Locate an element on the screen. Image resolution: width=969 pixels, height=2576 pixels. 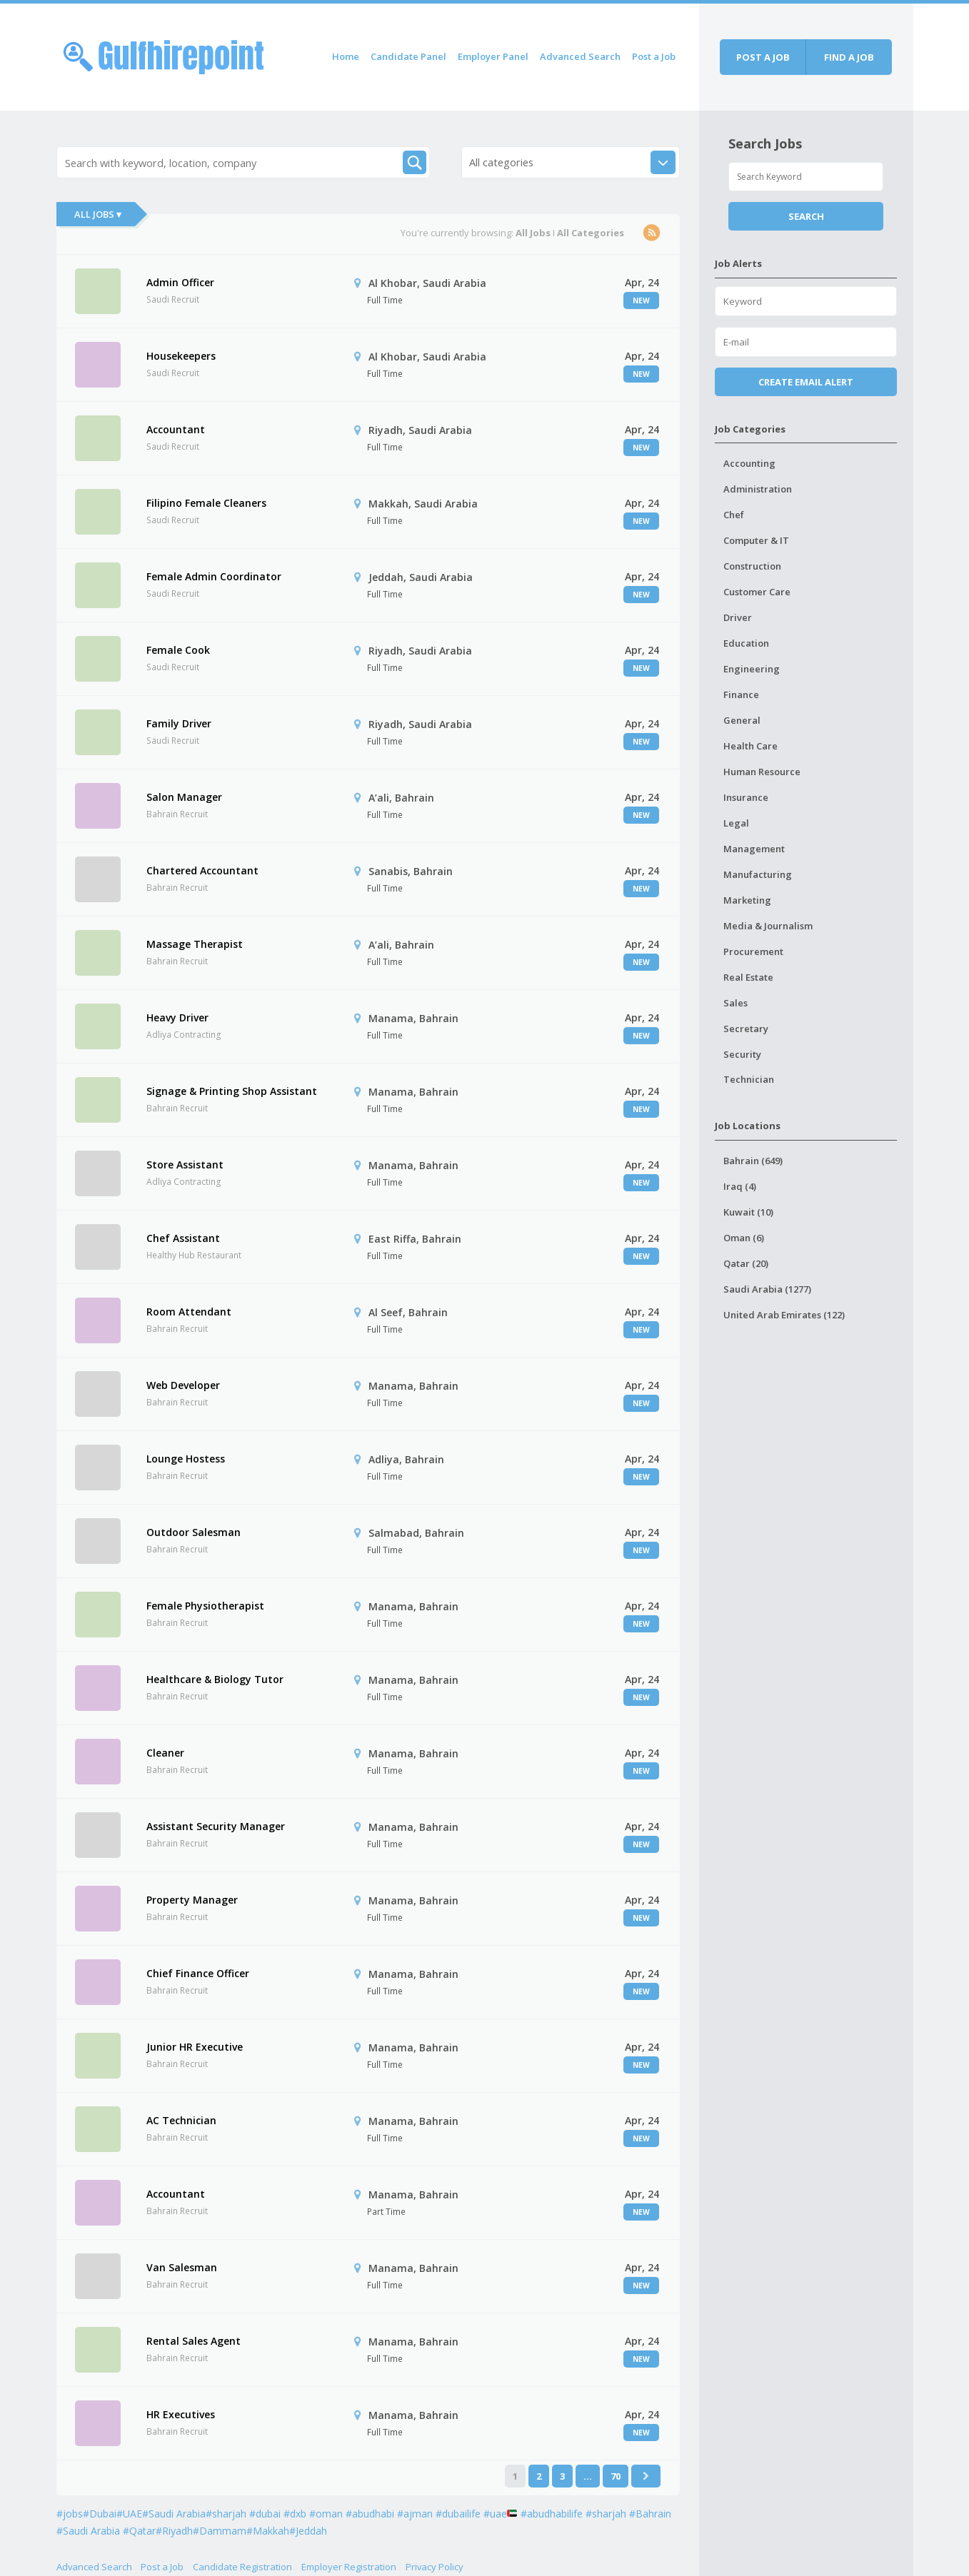
Construction is located at coordinates (752, 566).